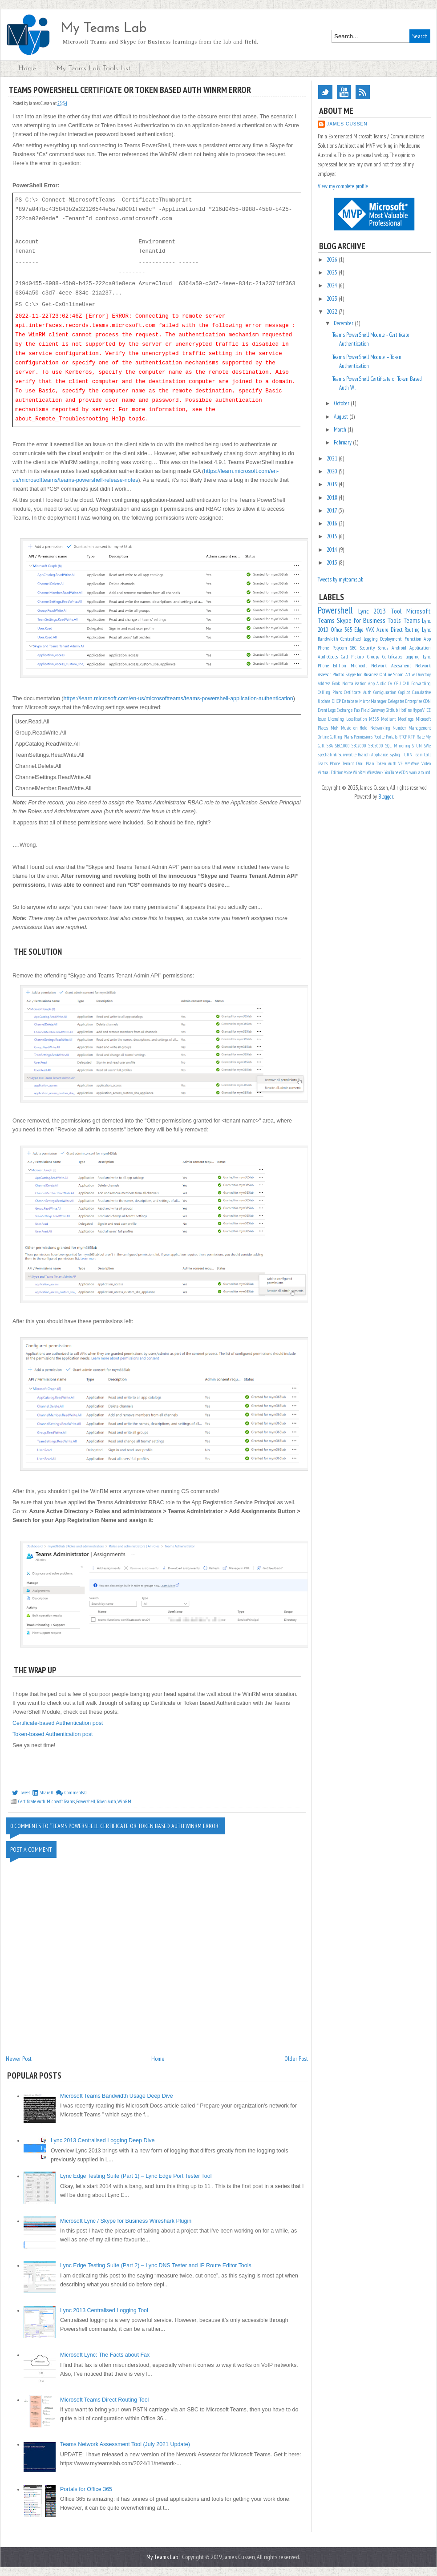  What do you see at coordinates (336, 701) in the screenshot?
I see `DHCP` at bounding box center [336, 701].